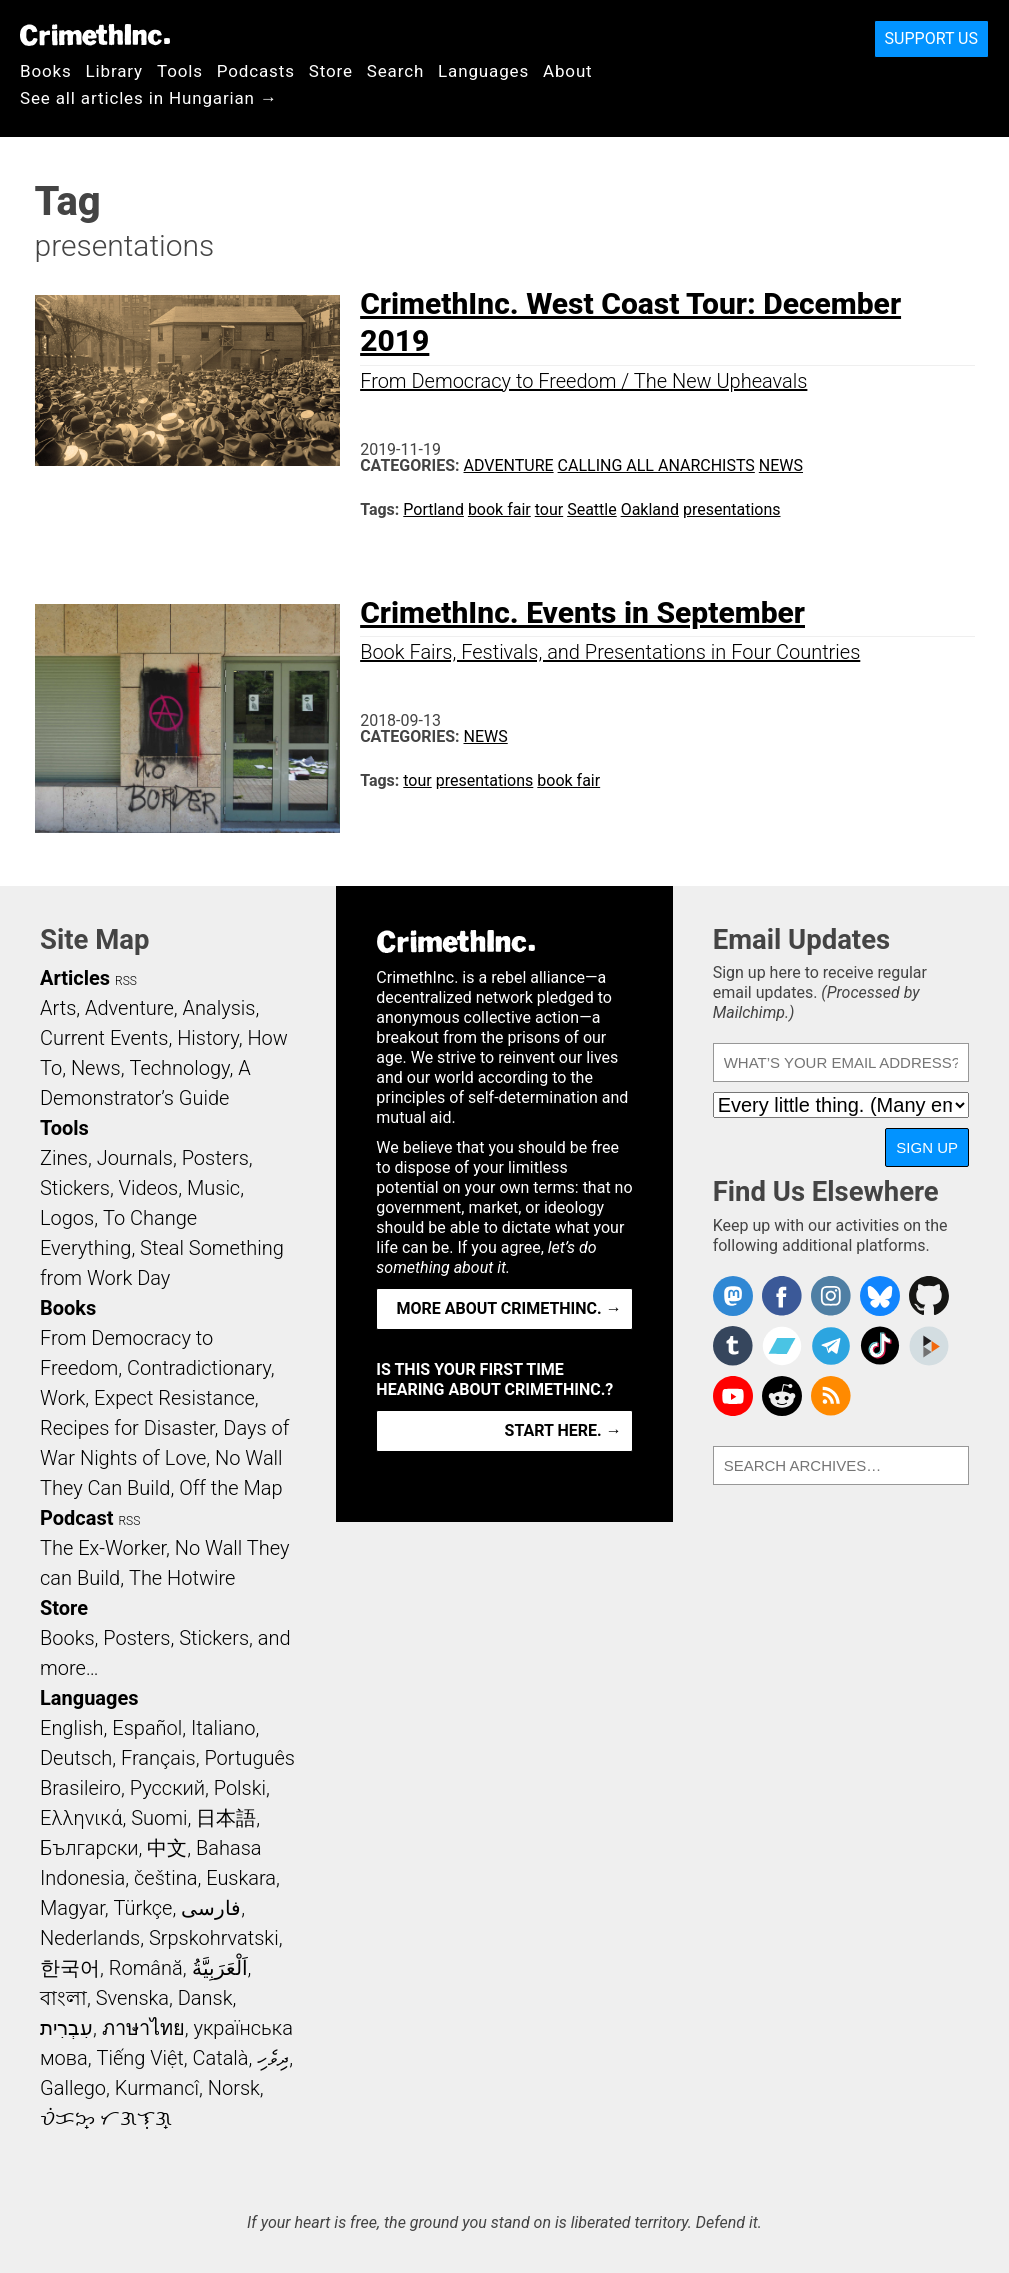 This screenshot has height=2273, width=1009. What do you see at coordinates (64, 1158) in the screenshot?
I see `Zines` at bounding box center [64, 1158].